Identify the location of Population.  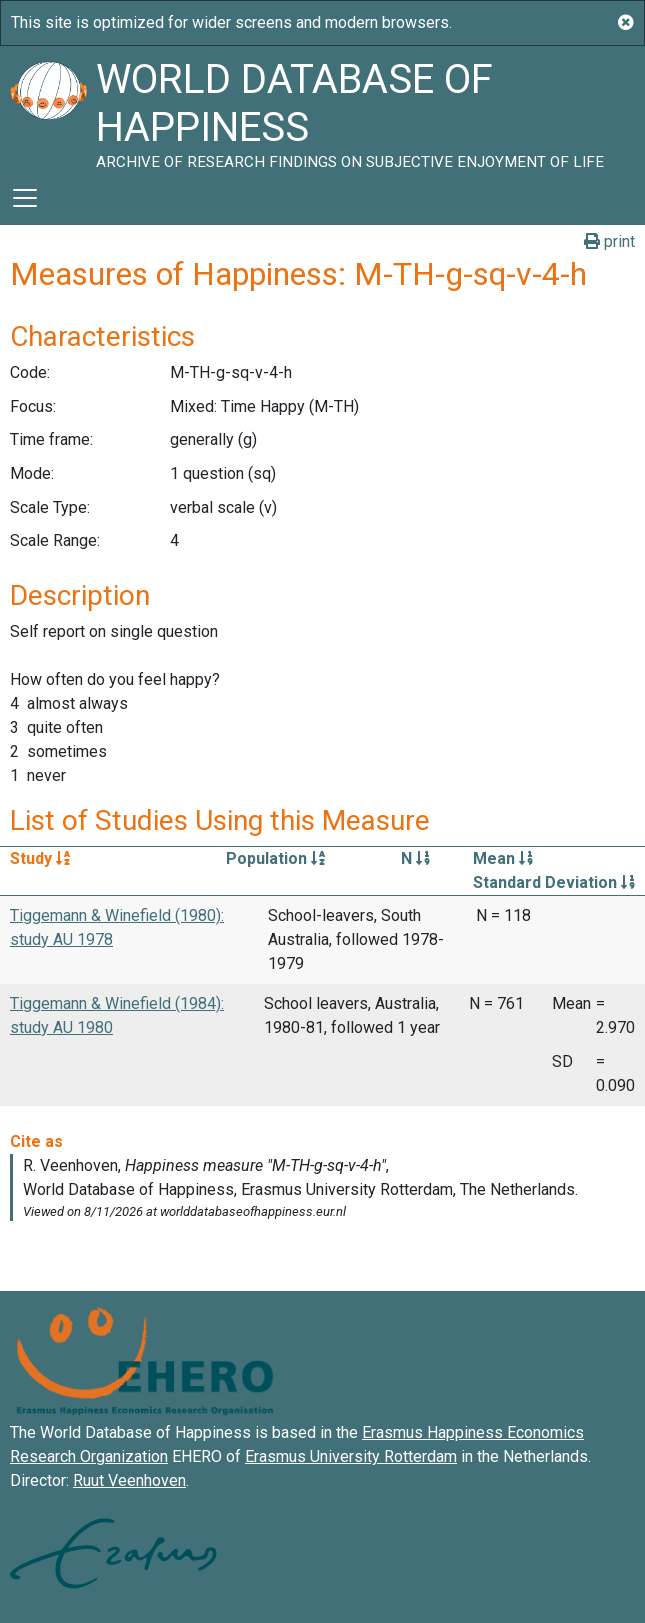
(275, 858).